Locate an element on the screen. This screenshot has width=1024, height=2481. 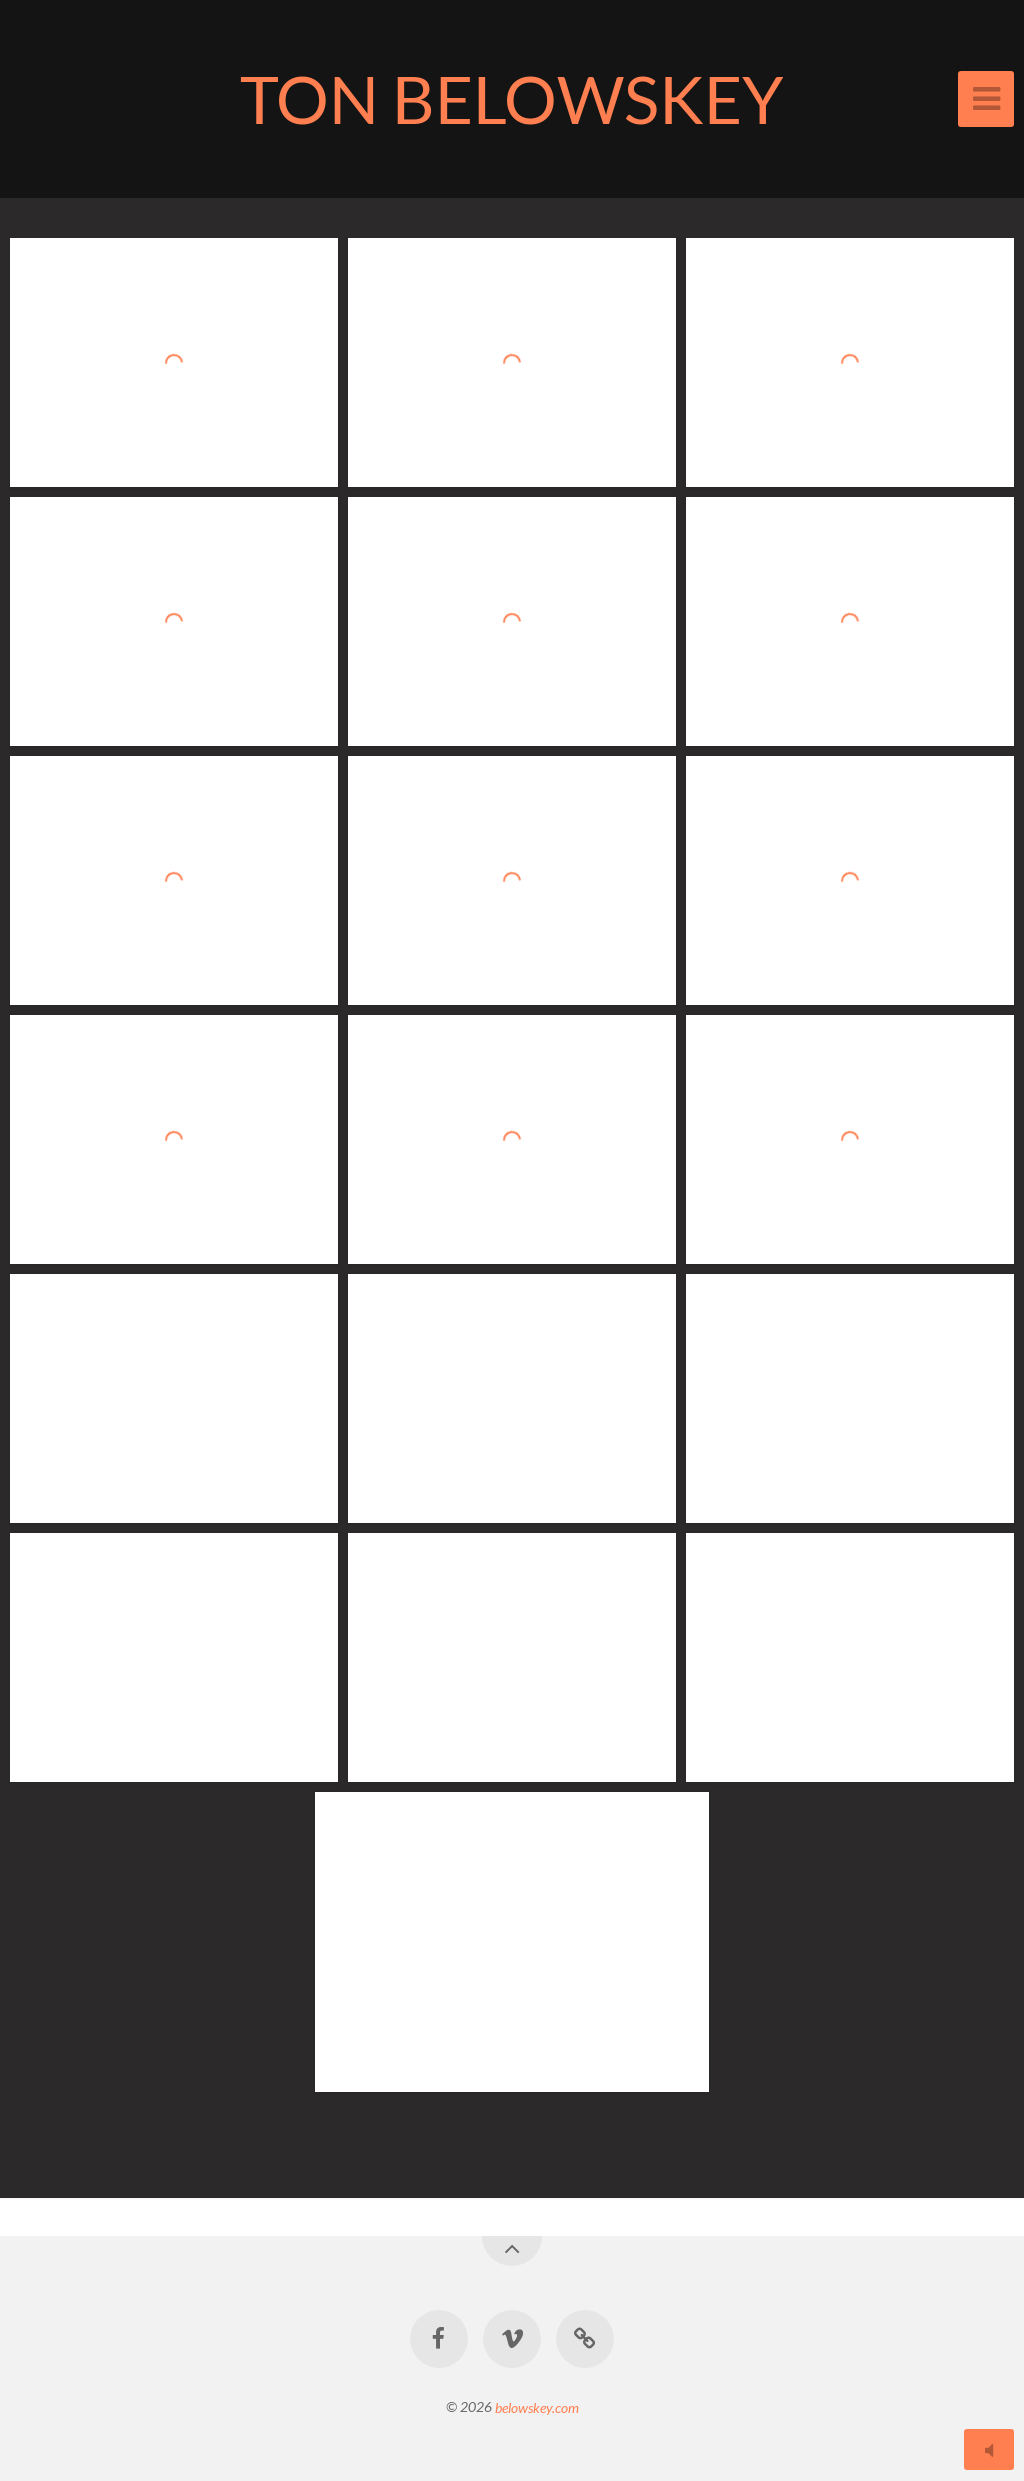
belowskey.com is located at coordinates (537, 2406).